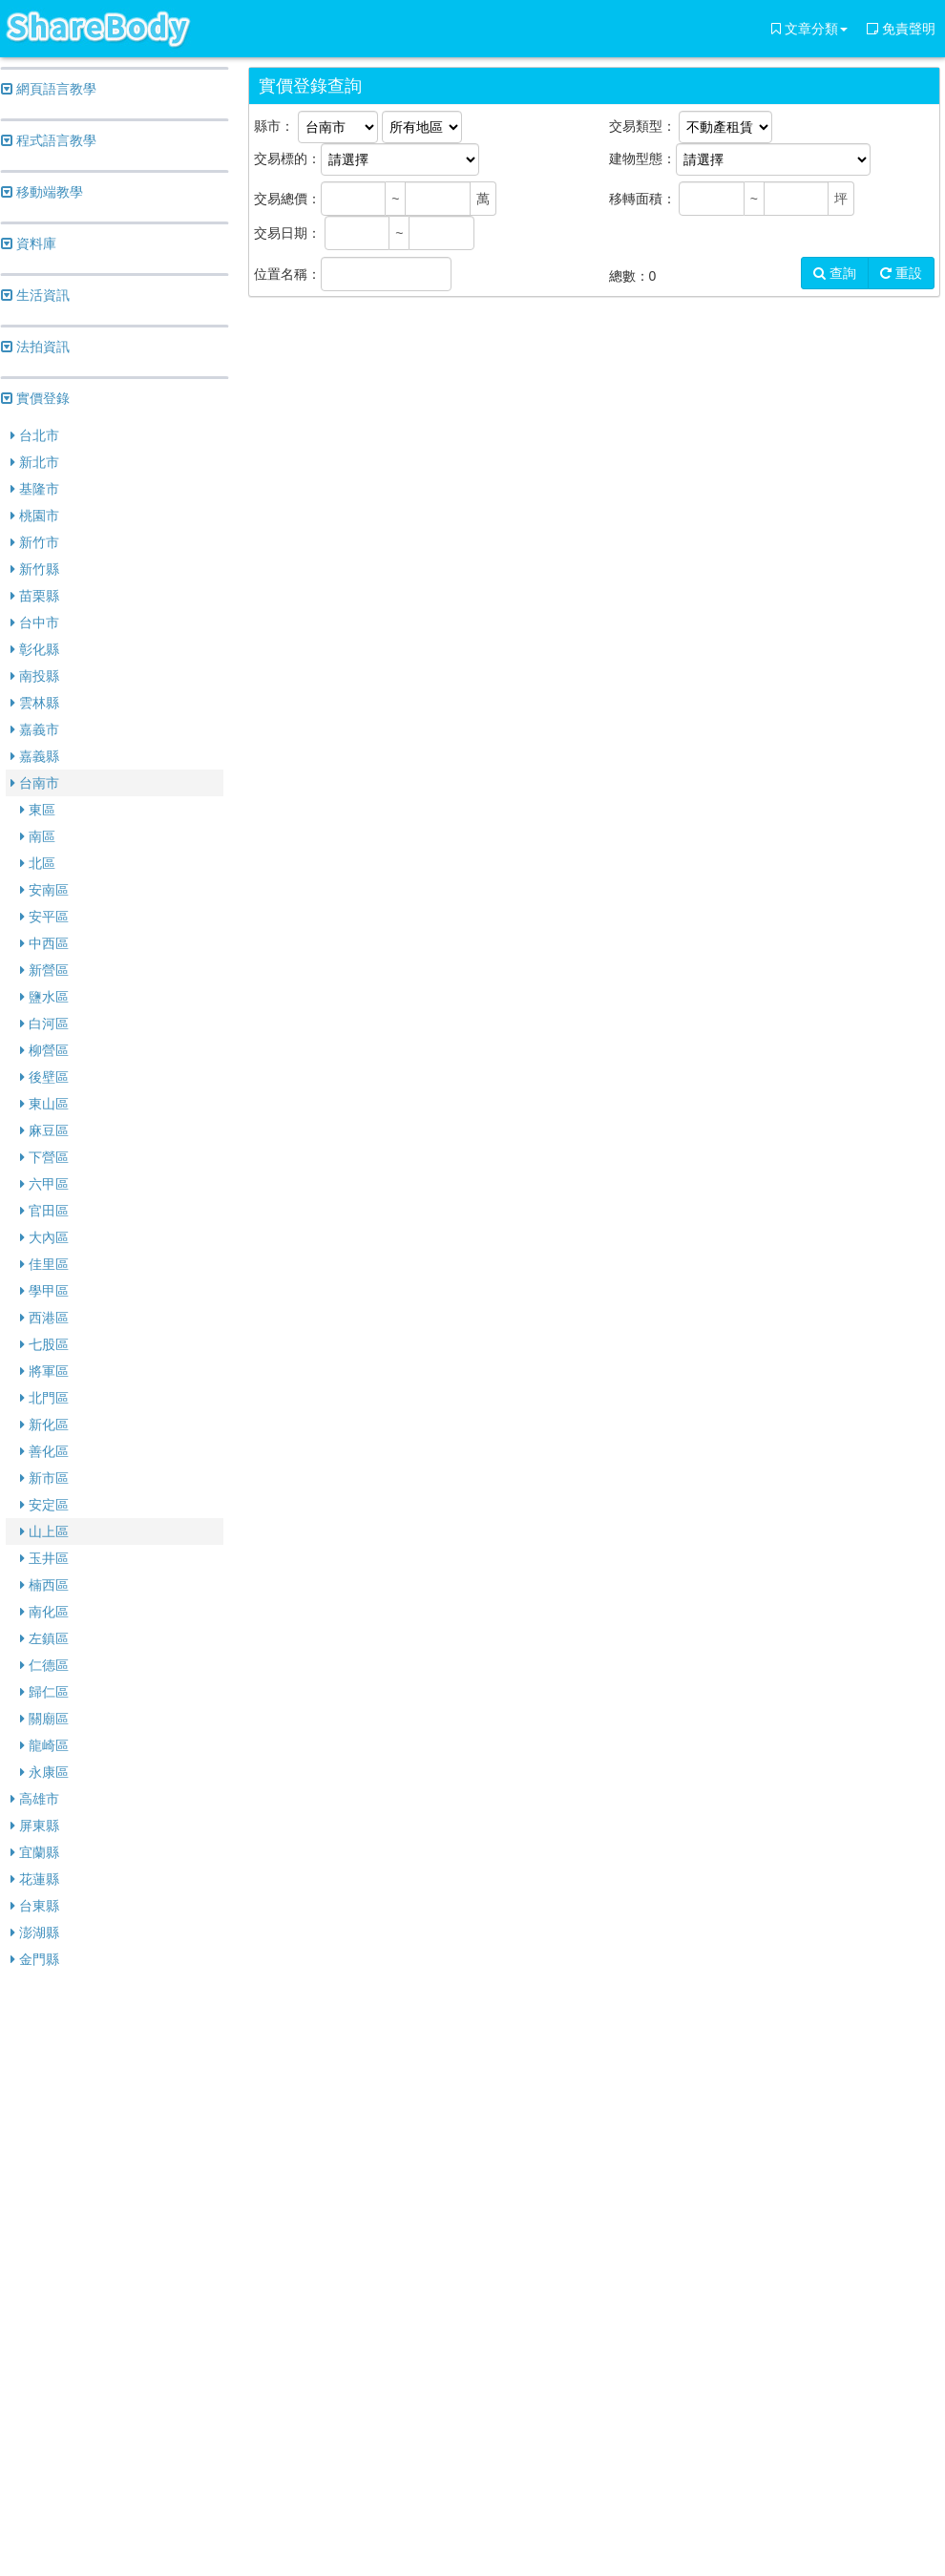 This screenshot has width=945, height=2576. Describe the element at coordinates (34, 1932) in the screenshot. I see `澎湖縣` at that location.